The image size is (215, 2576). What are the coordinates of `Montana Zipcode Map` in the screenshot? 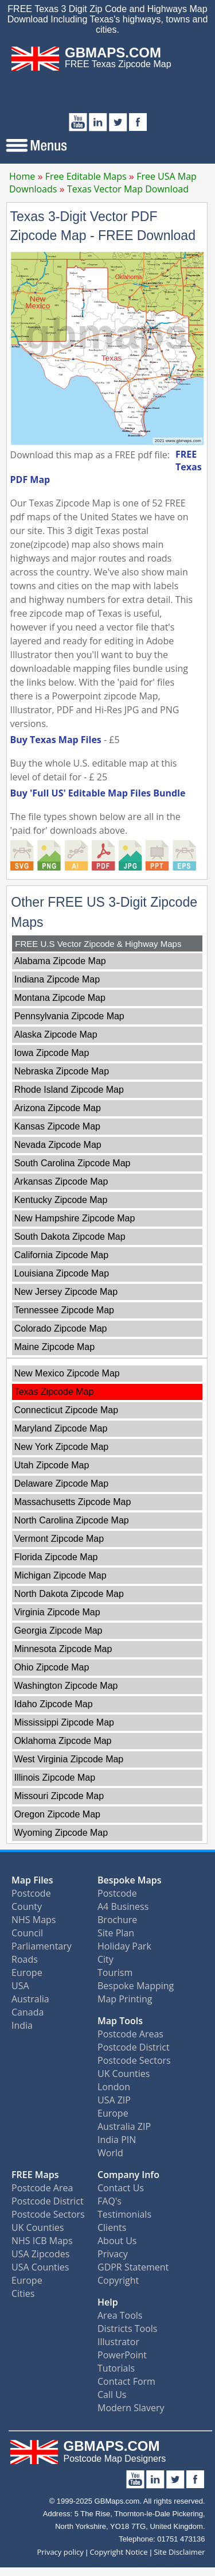 It's located at (59, 998).